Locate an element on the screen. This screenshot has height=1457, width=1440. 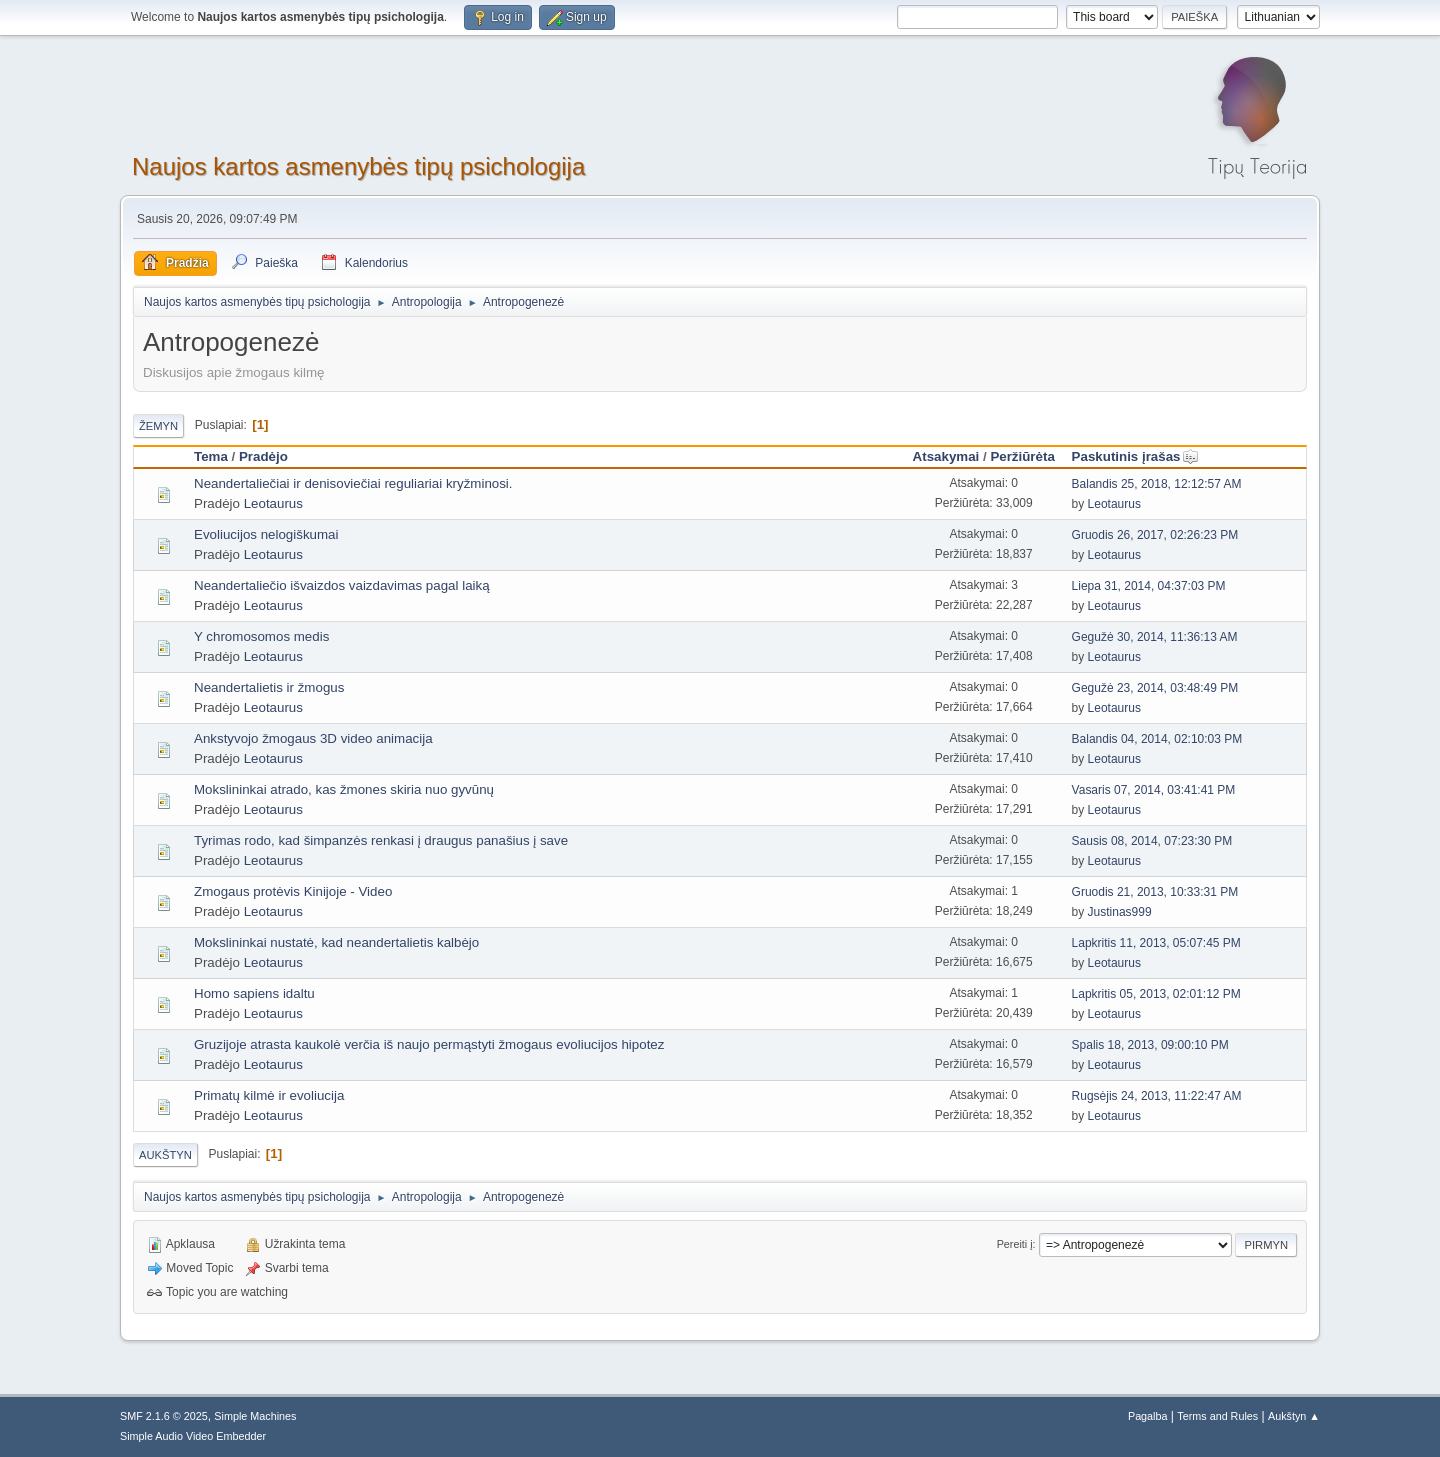
Tema is located at coordinates (211, 456).